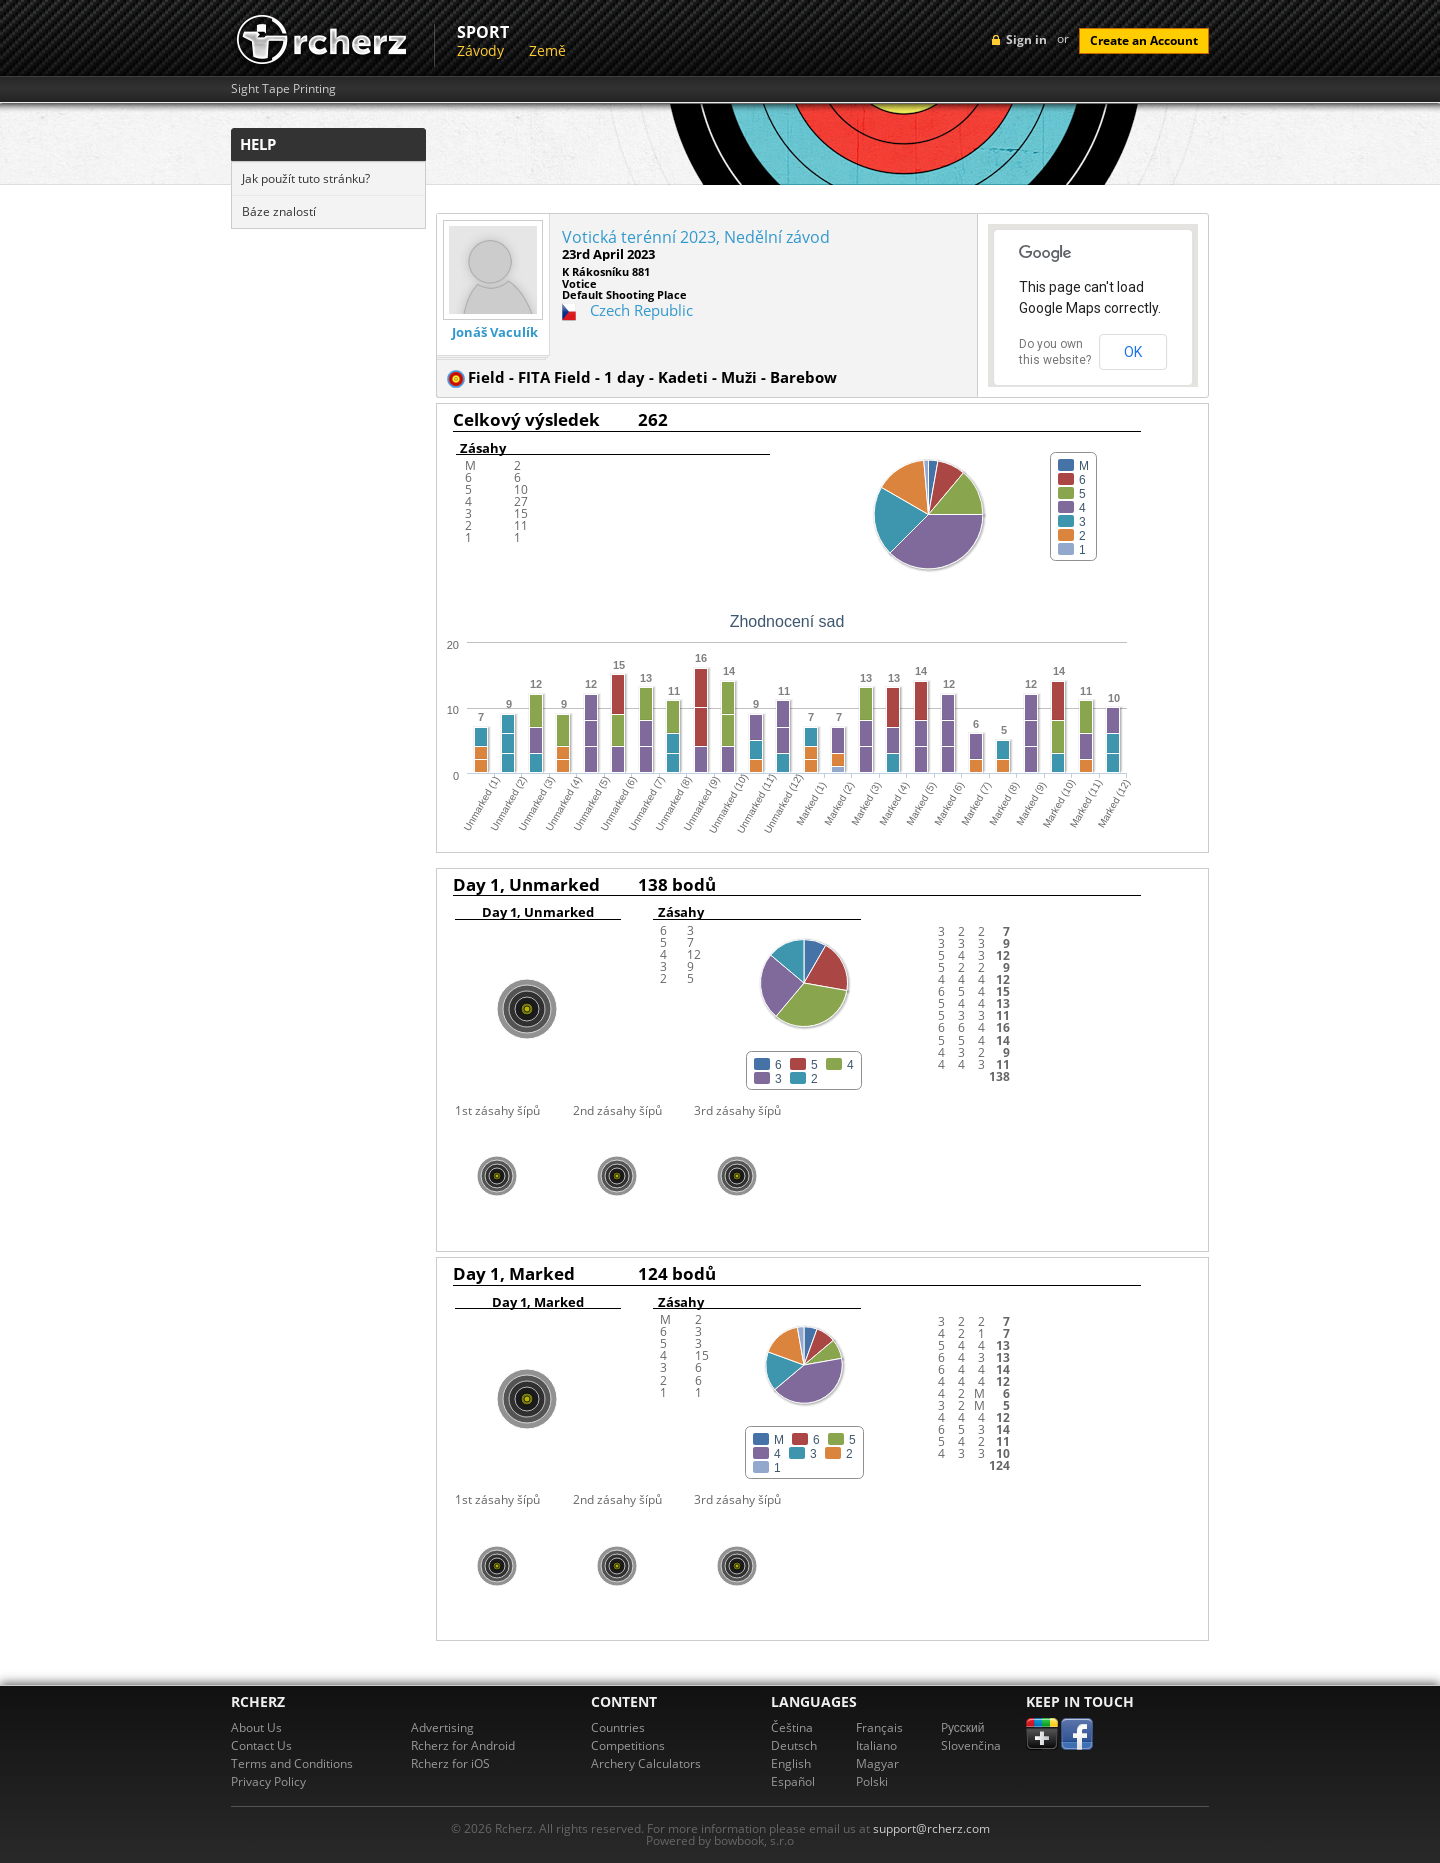 The height and width of the screenshot is (1863, 1440). I want to click on Země, so click(547, 50).